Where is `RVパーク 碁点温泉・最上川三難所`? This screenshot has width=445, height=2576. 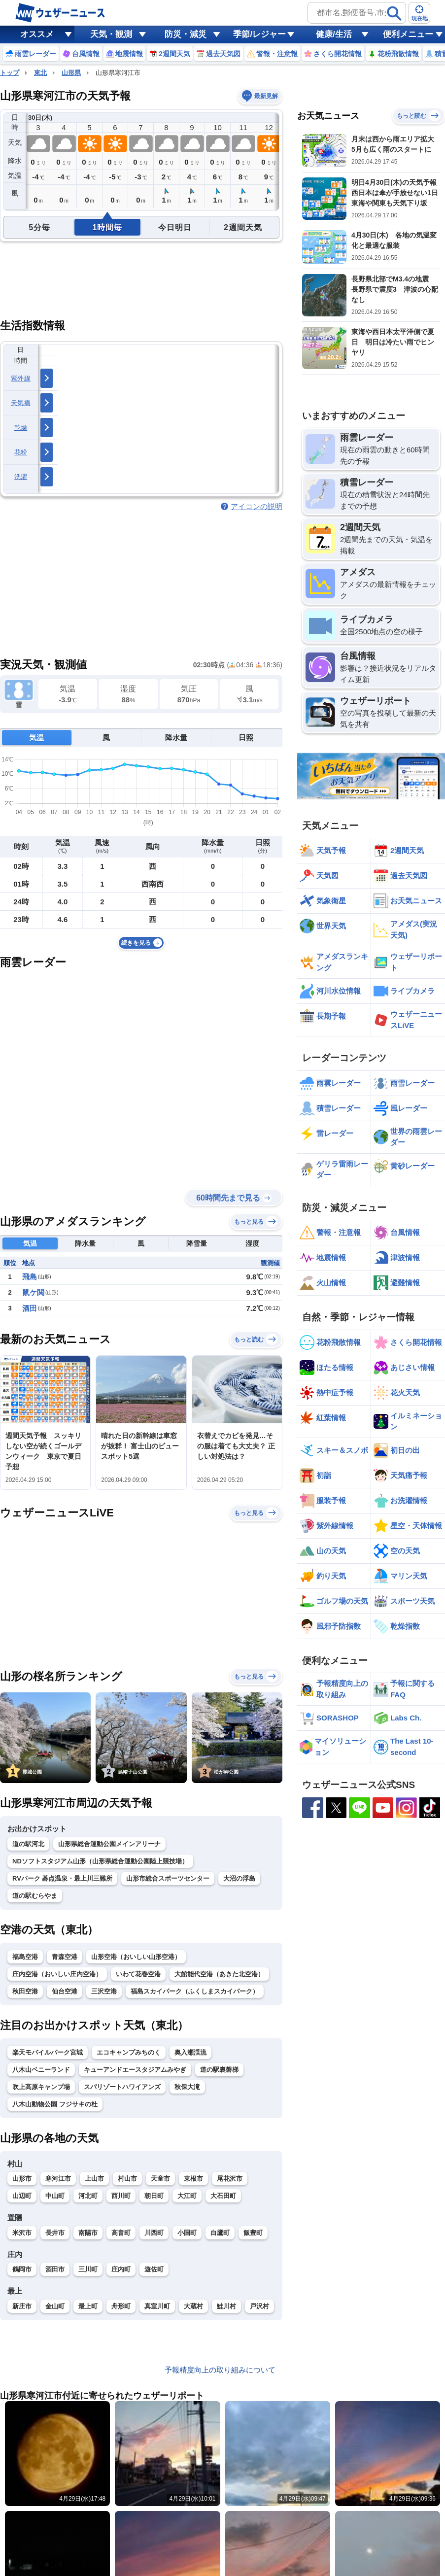 RVパーク 碁点温泉・最上川三難所 is located at coordinates (62, 1878).